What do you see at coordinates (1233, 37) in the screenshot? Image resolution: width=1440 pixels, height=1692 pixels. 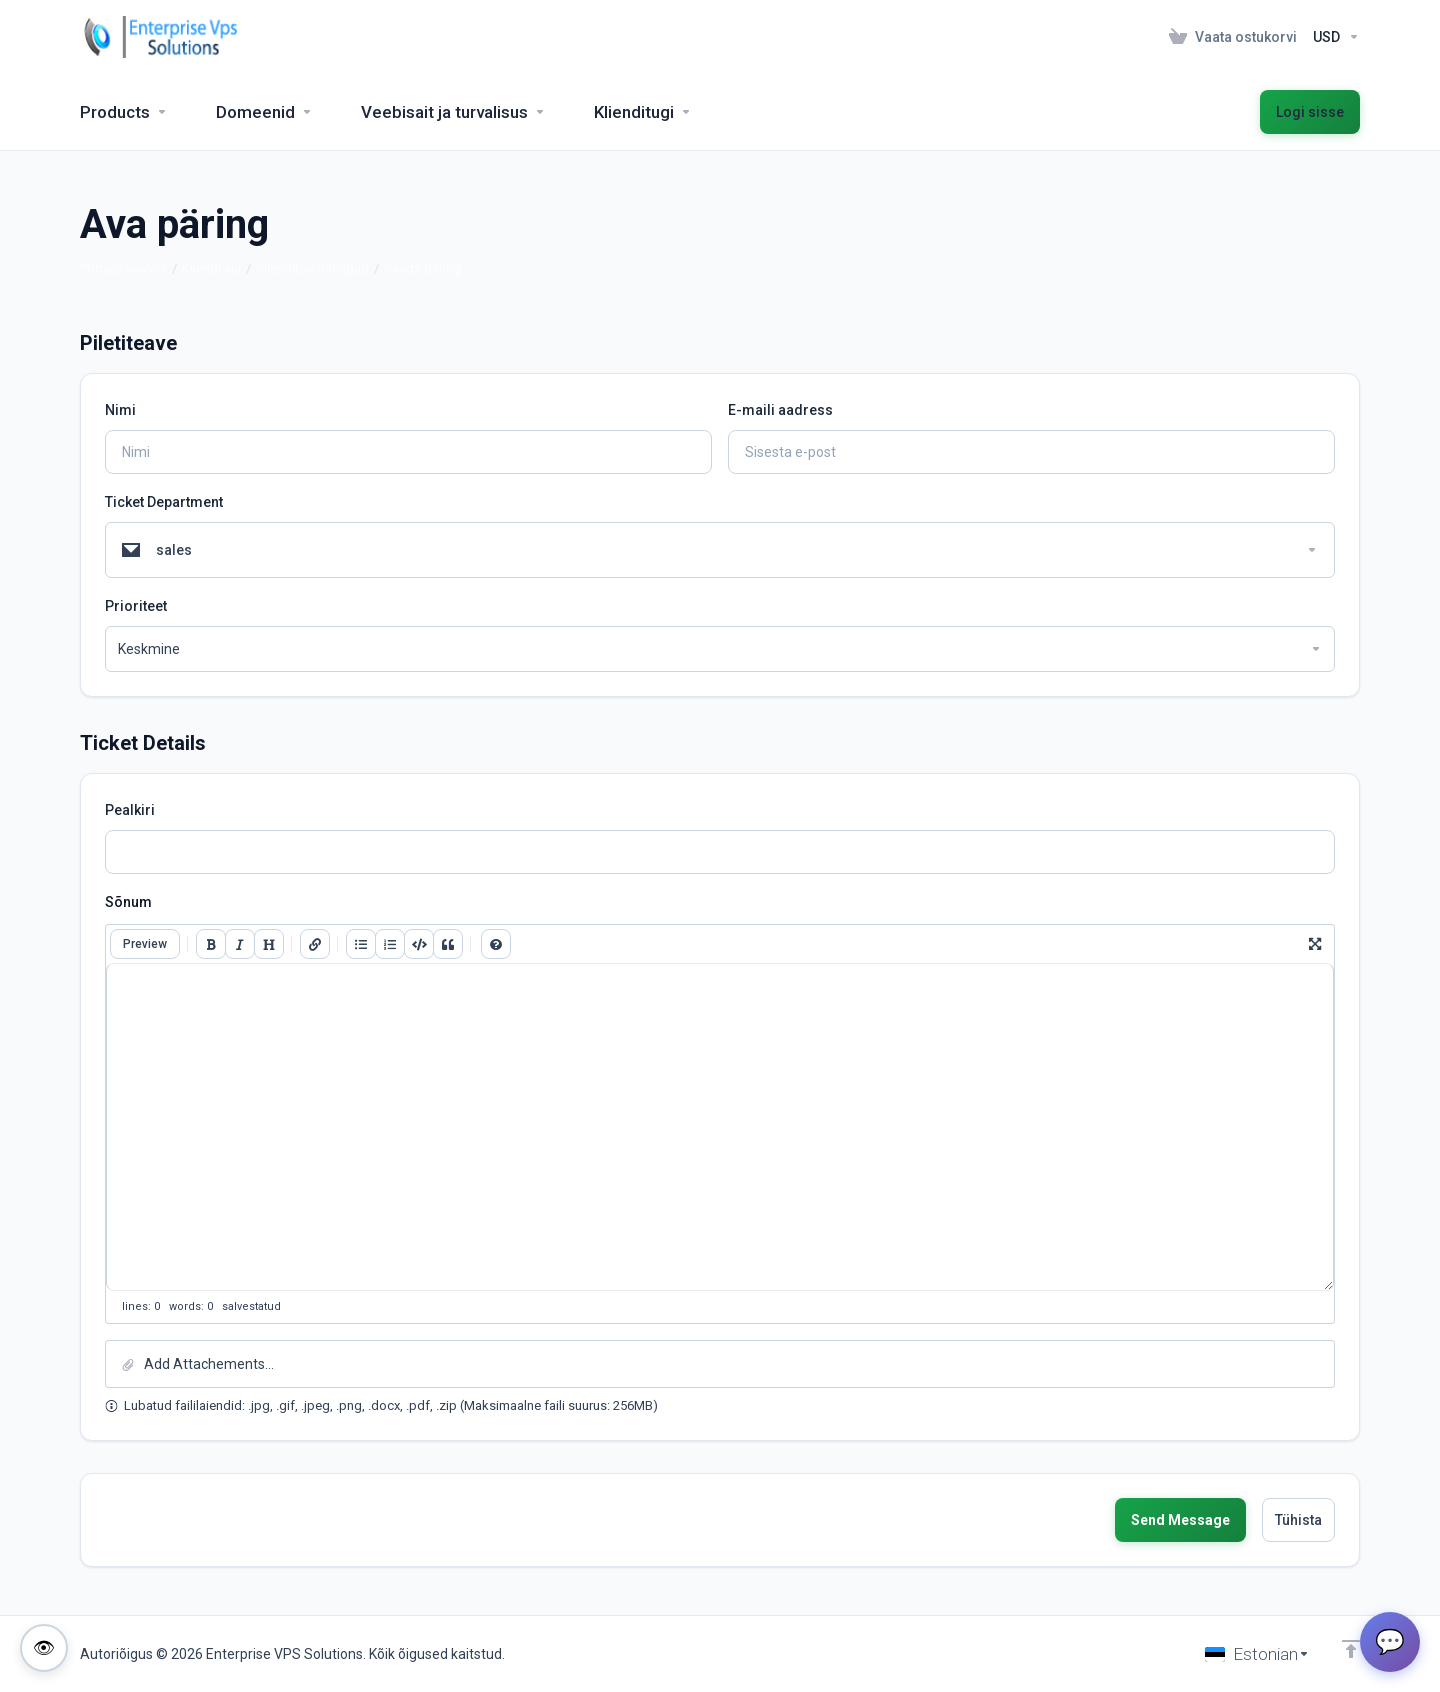 I see `[View Cart]` at bounding box center [1233, 37].